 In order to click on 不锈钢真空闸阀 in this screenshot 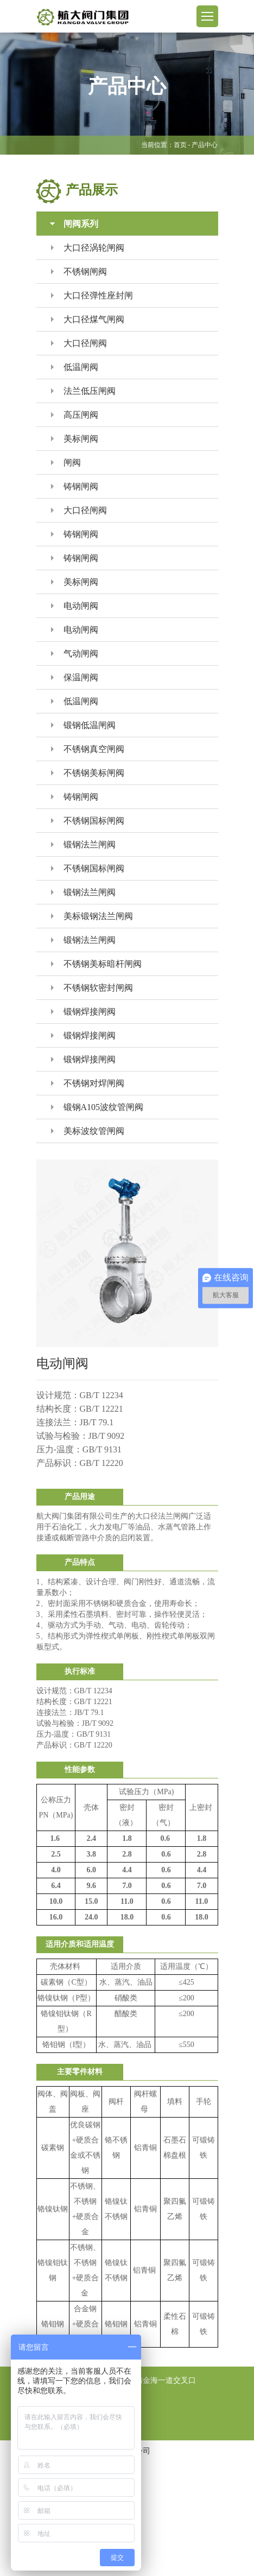, I will do `click(87, 749)`.